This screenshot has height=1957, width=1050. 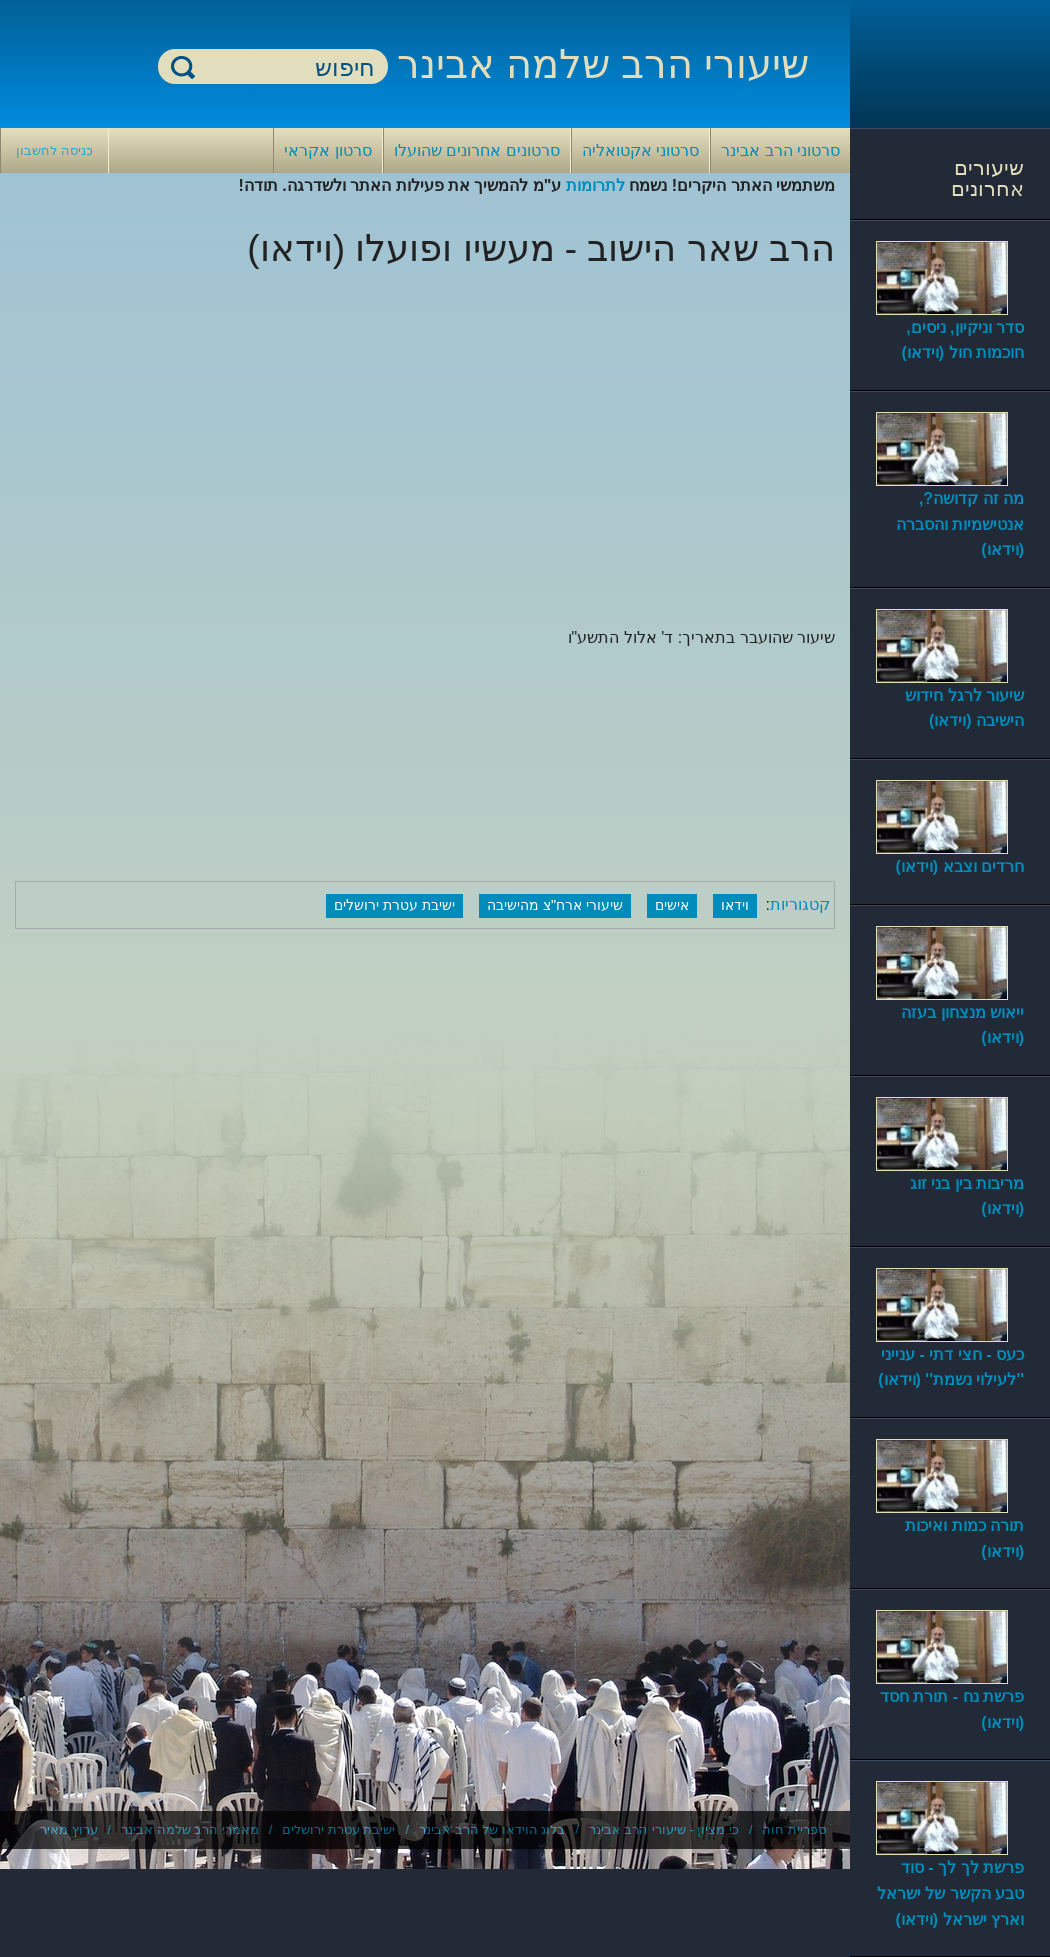 I want to click on חיפוש, so click(x=183, y=66).